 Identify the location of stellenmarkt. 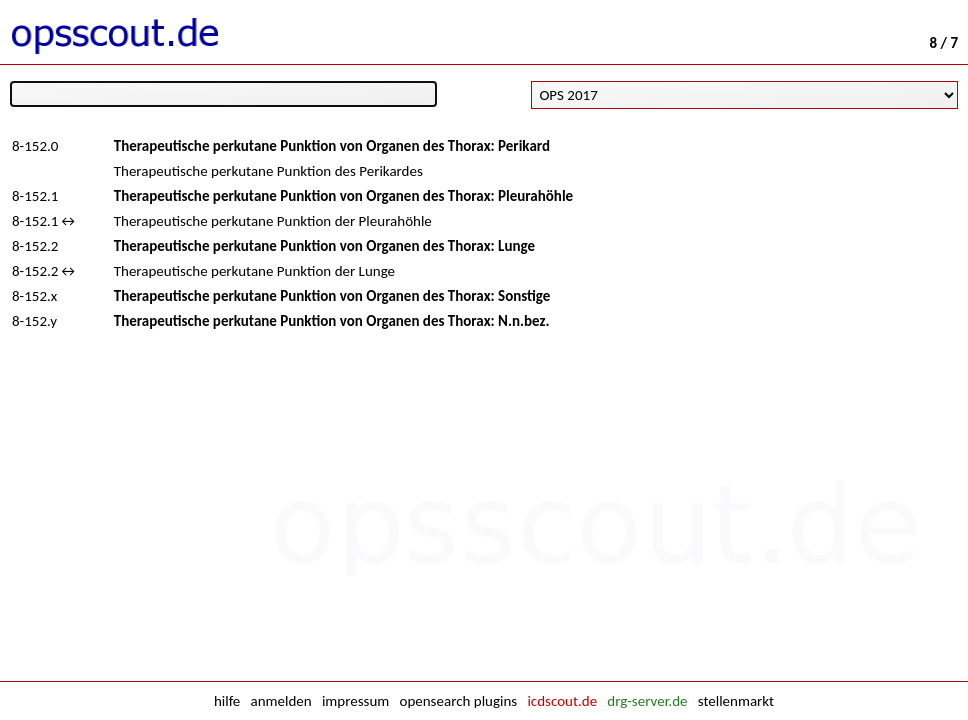
(736, 701).